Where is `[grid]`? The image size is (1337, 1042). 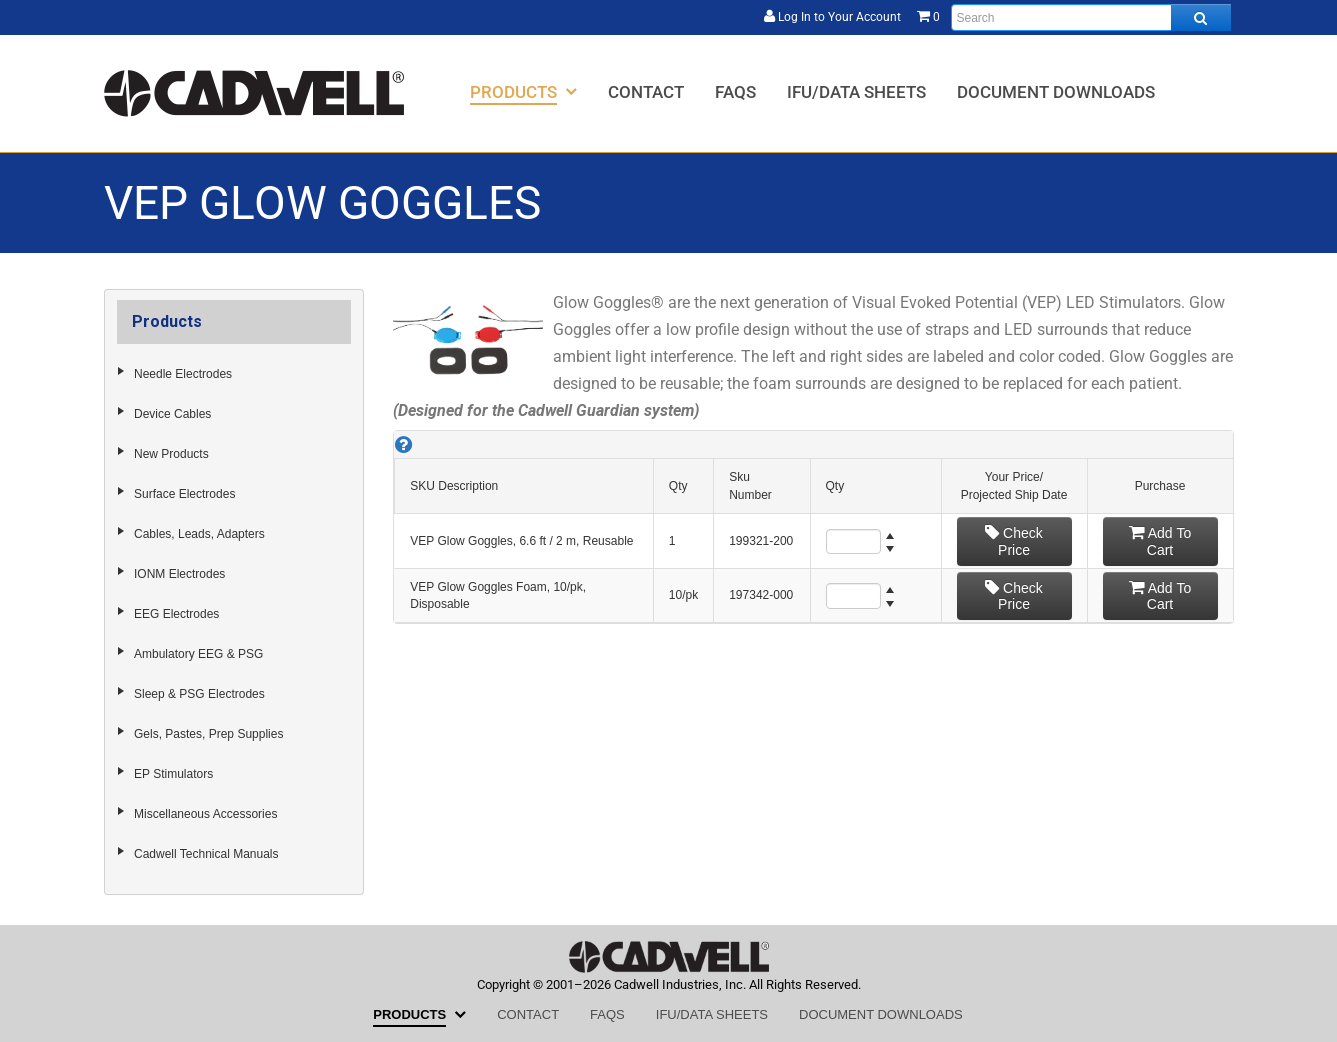 [grid] is located at coordinates (813, 527).